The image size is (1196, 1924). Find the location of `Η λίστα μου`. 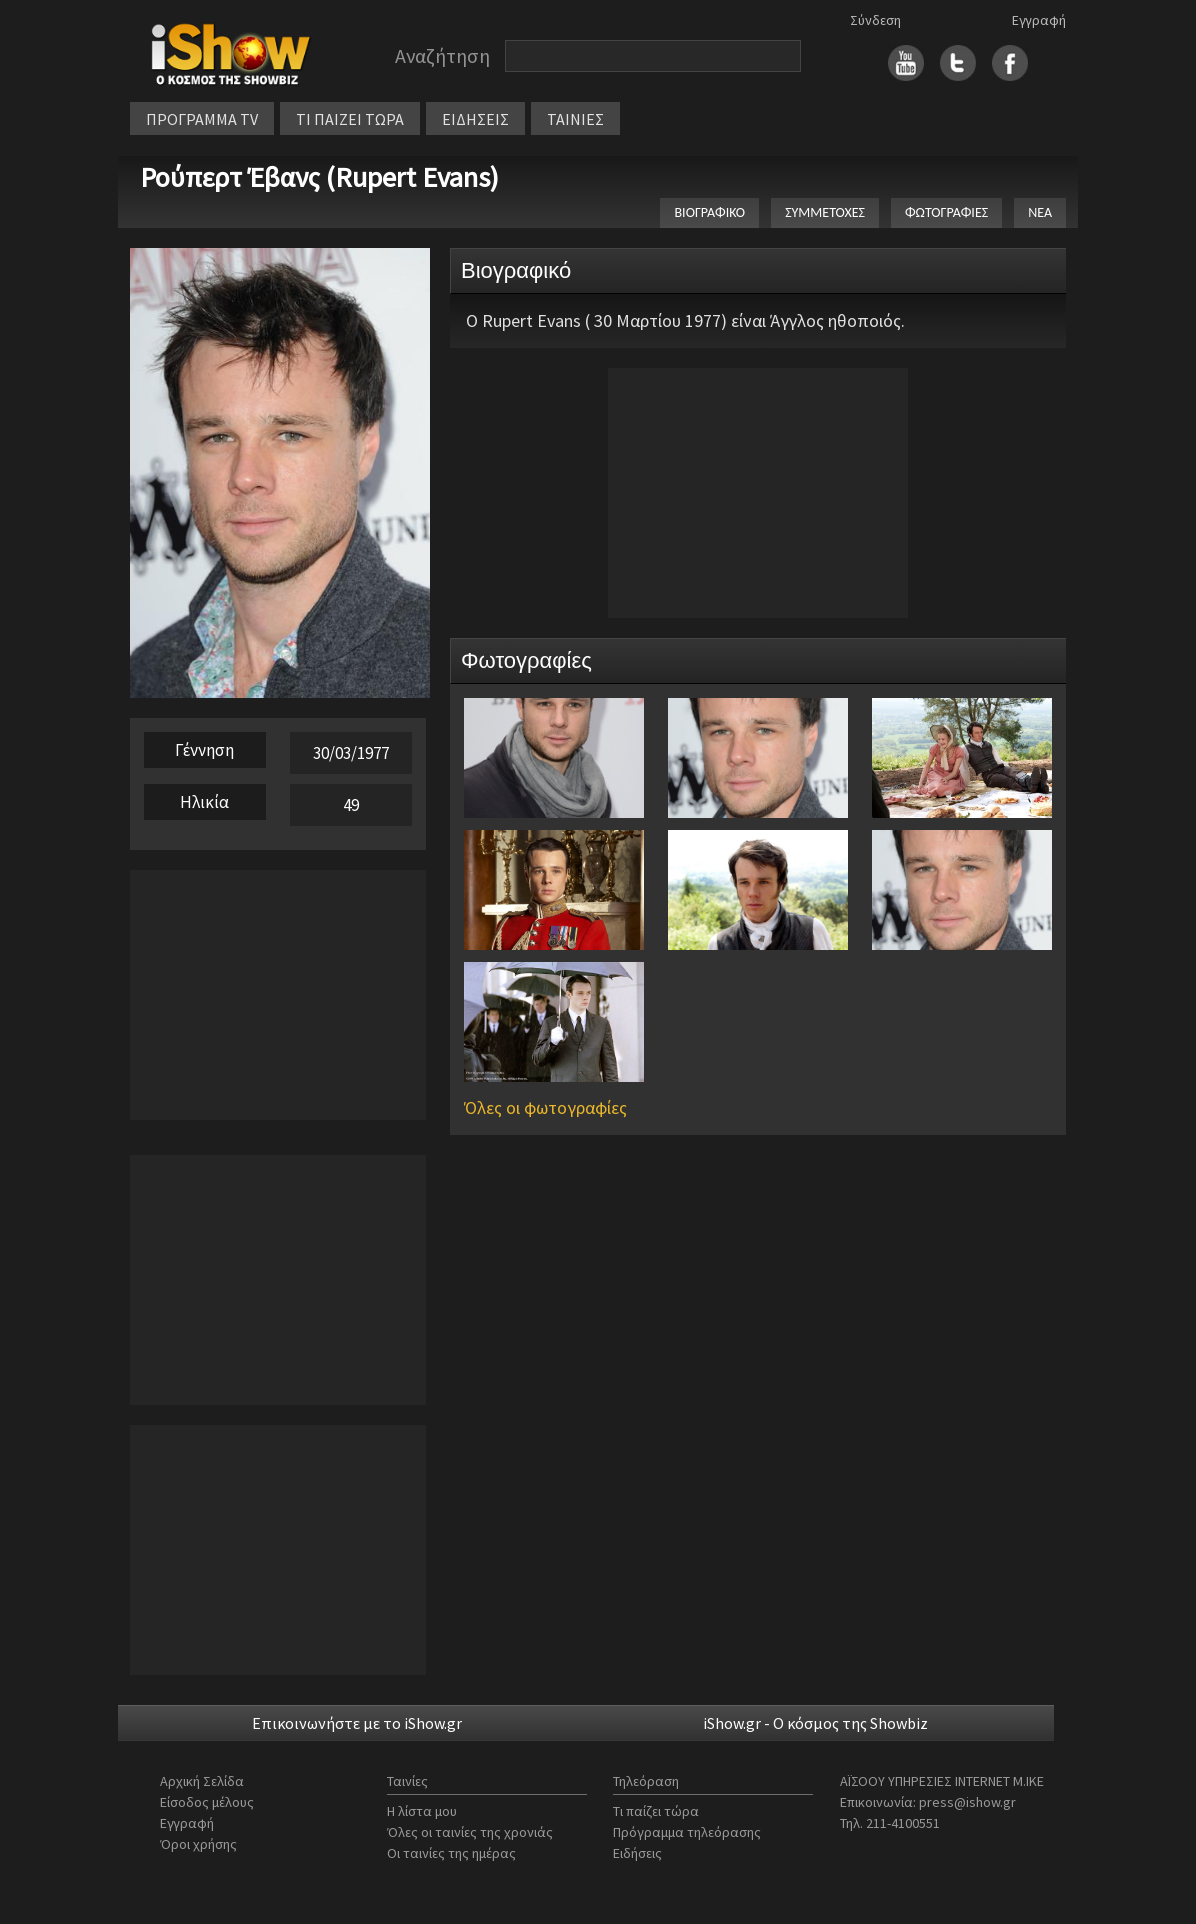

Η λίστα μου is located at coordinates (422, 1811).